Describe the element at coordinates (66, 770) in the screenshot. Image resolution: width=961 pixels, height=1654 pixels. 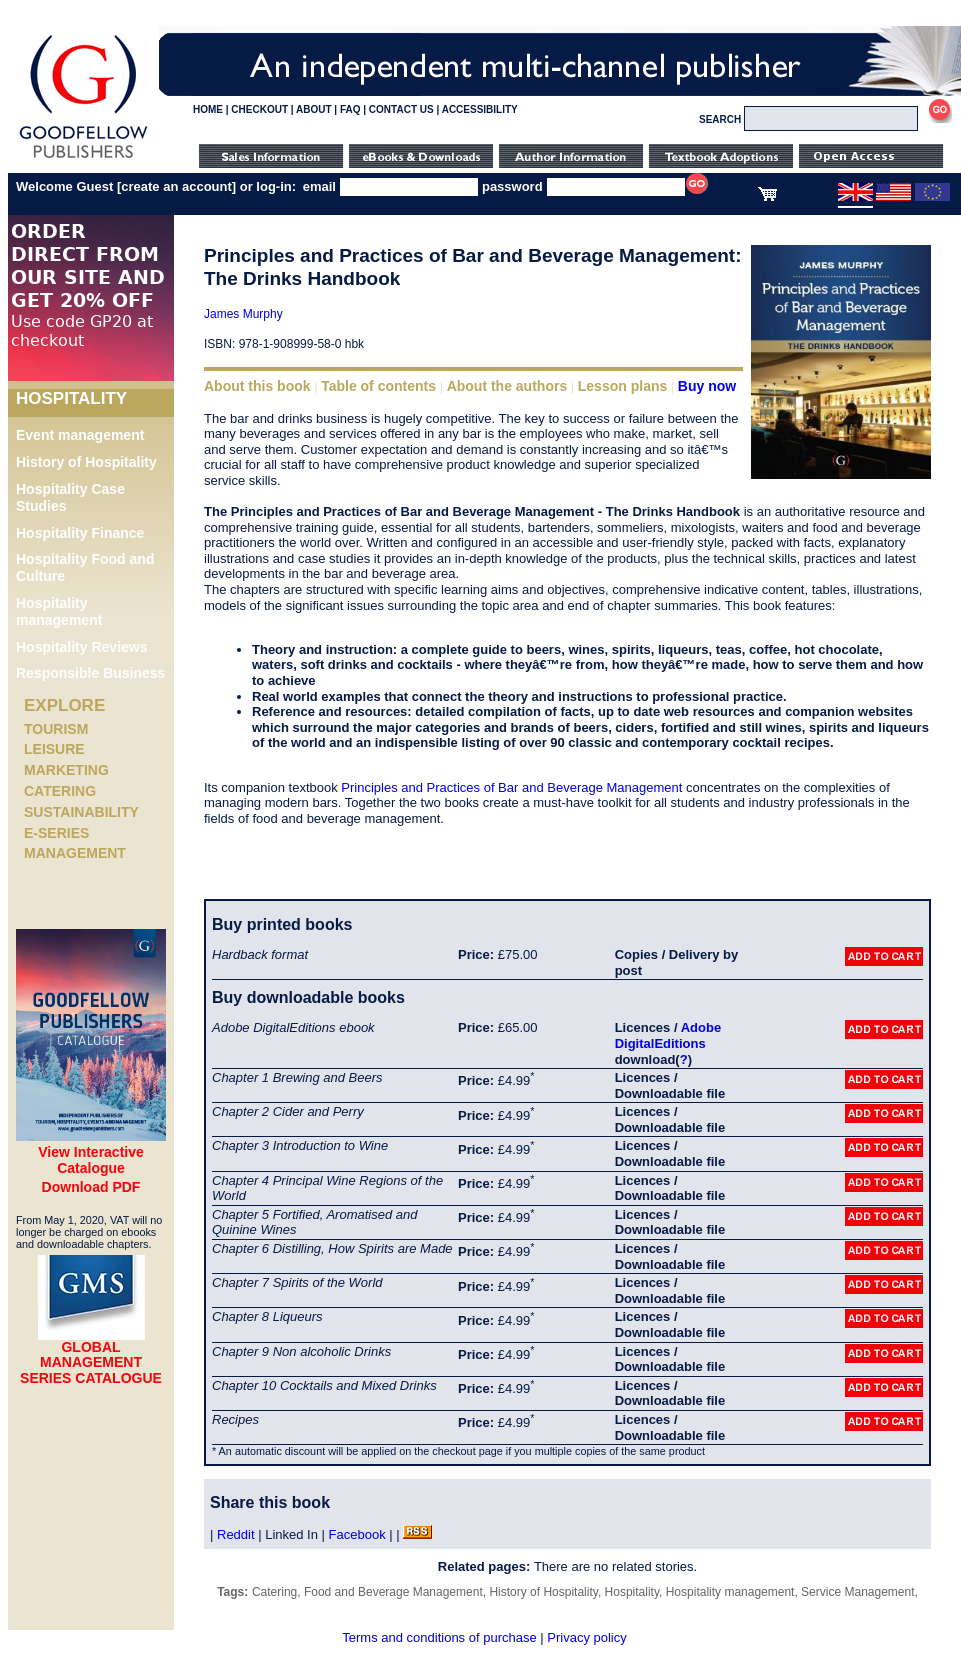
I see `Marketing` at that location.